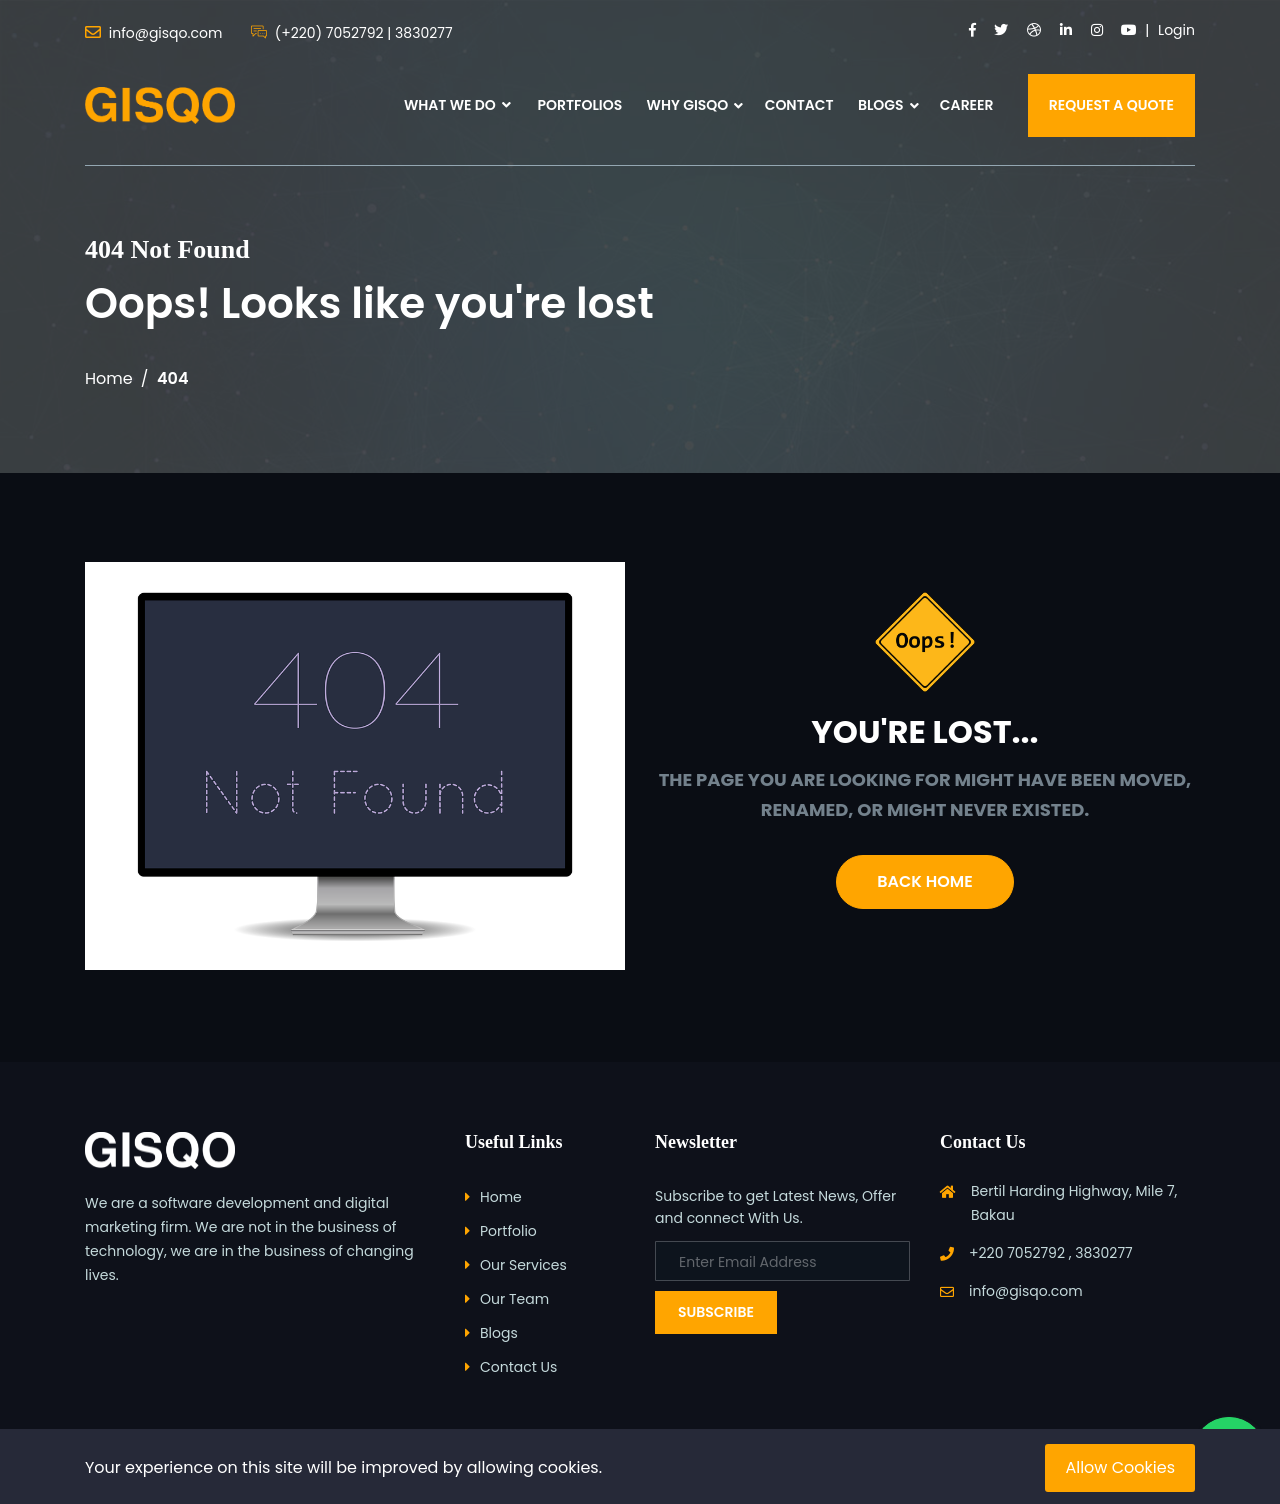 The image size is (1280, 1504). Describe the element at coordinates (109, 378) in the screenshot. I see `Home` at that location.